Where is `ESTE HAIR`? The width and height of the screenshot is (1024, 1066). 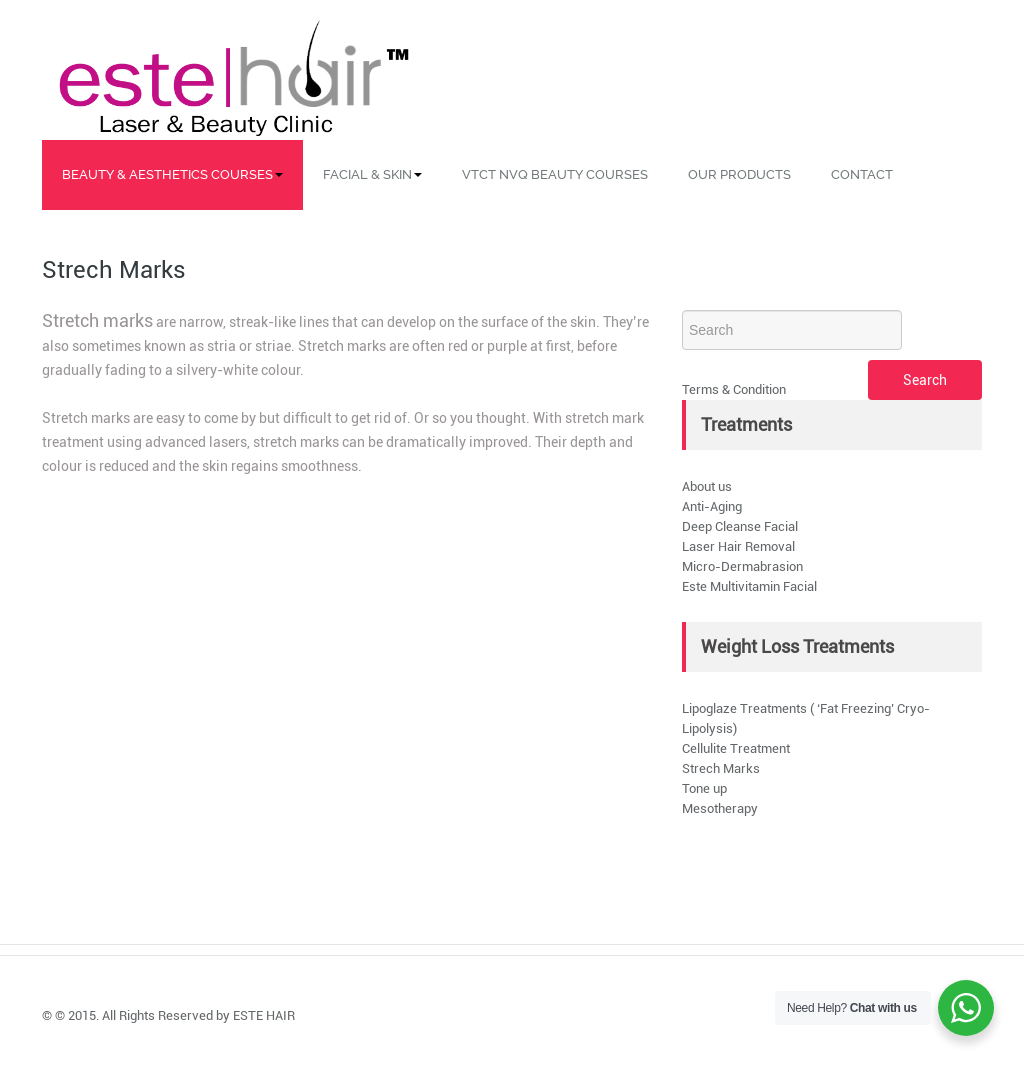 ESTE HAIR is located at coordinates (264, 1015).